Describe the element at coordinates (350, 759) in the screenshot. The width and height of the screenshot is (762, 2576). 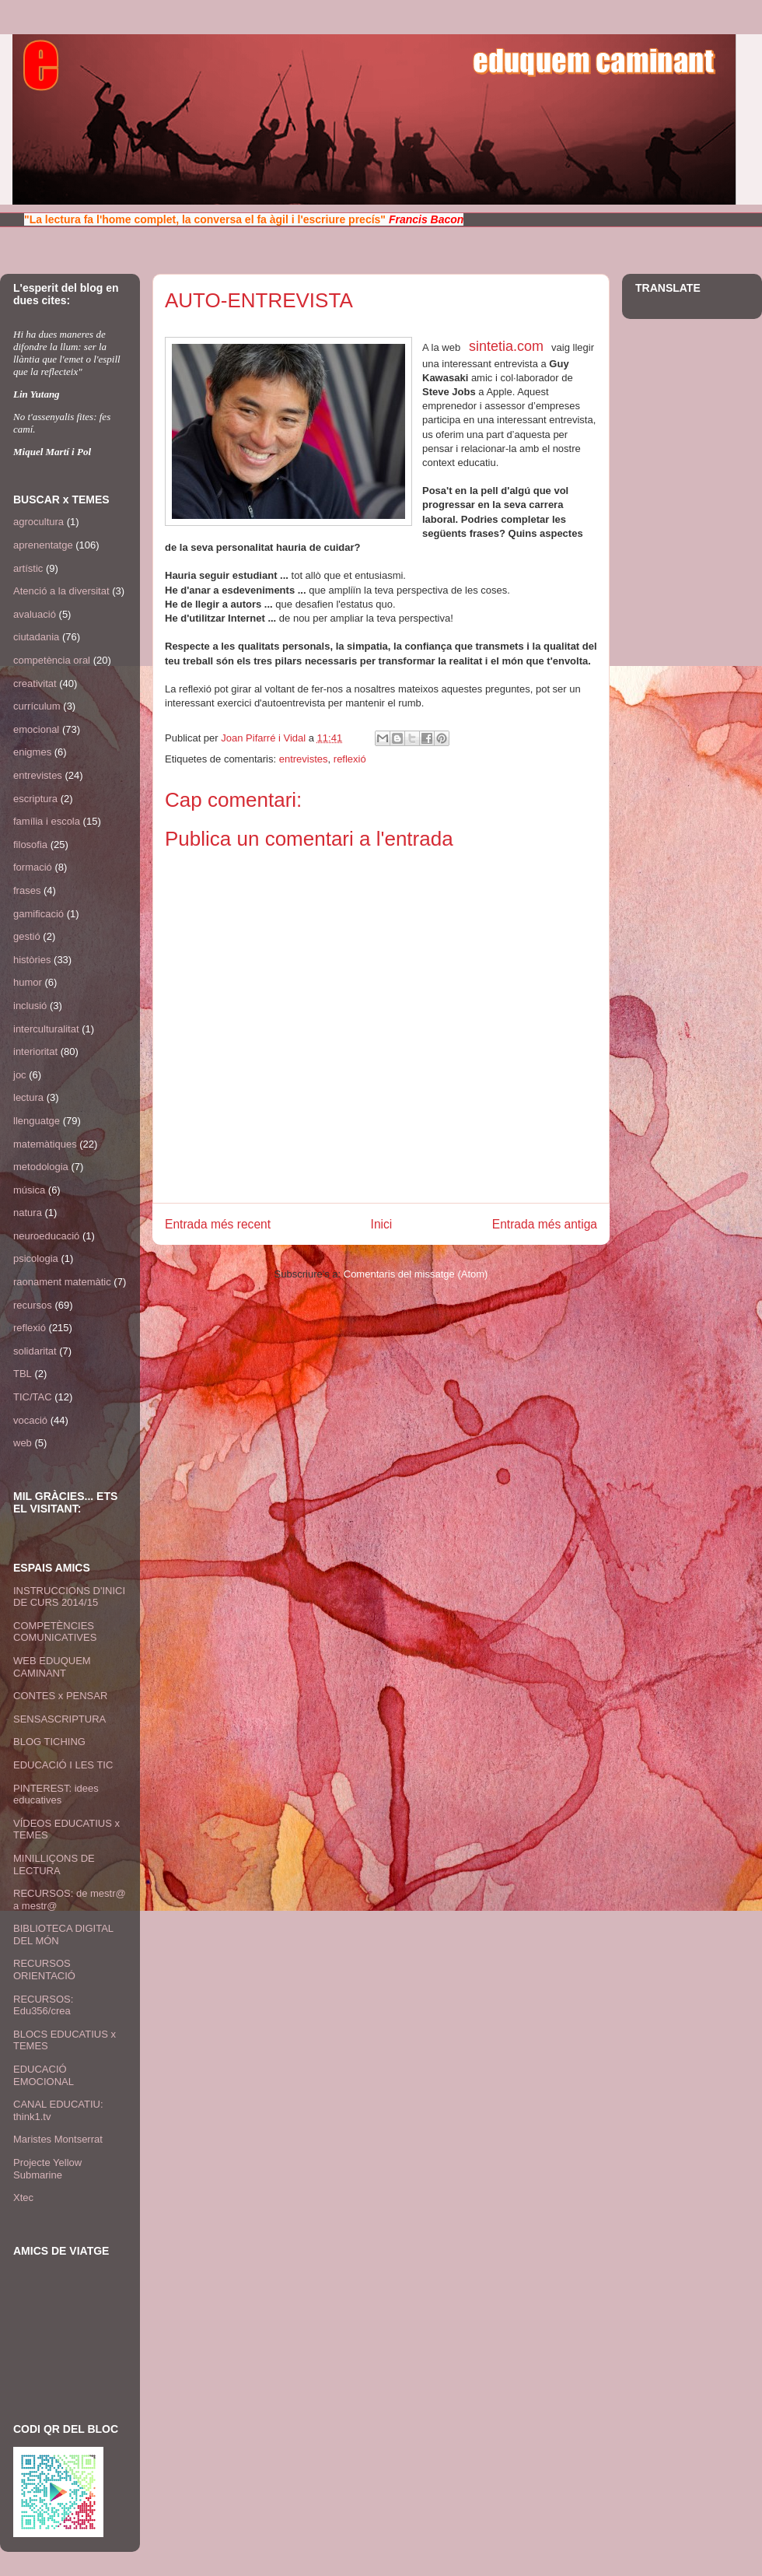
I see `reflexió` at that location.